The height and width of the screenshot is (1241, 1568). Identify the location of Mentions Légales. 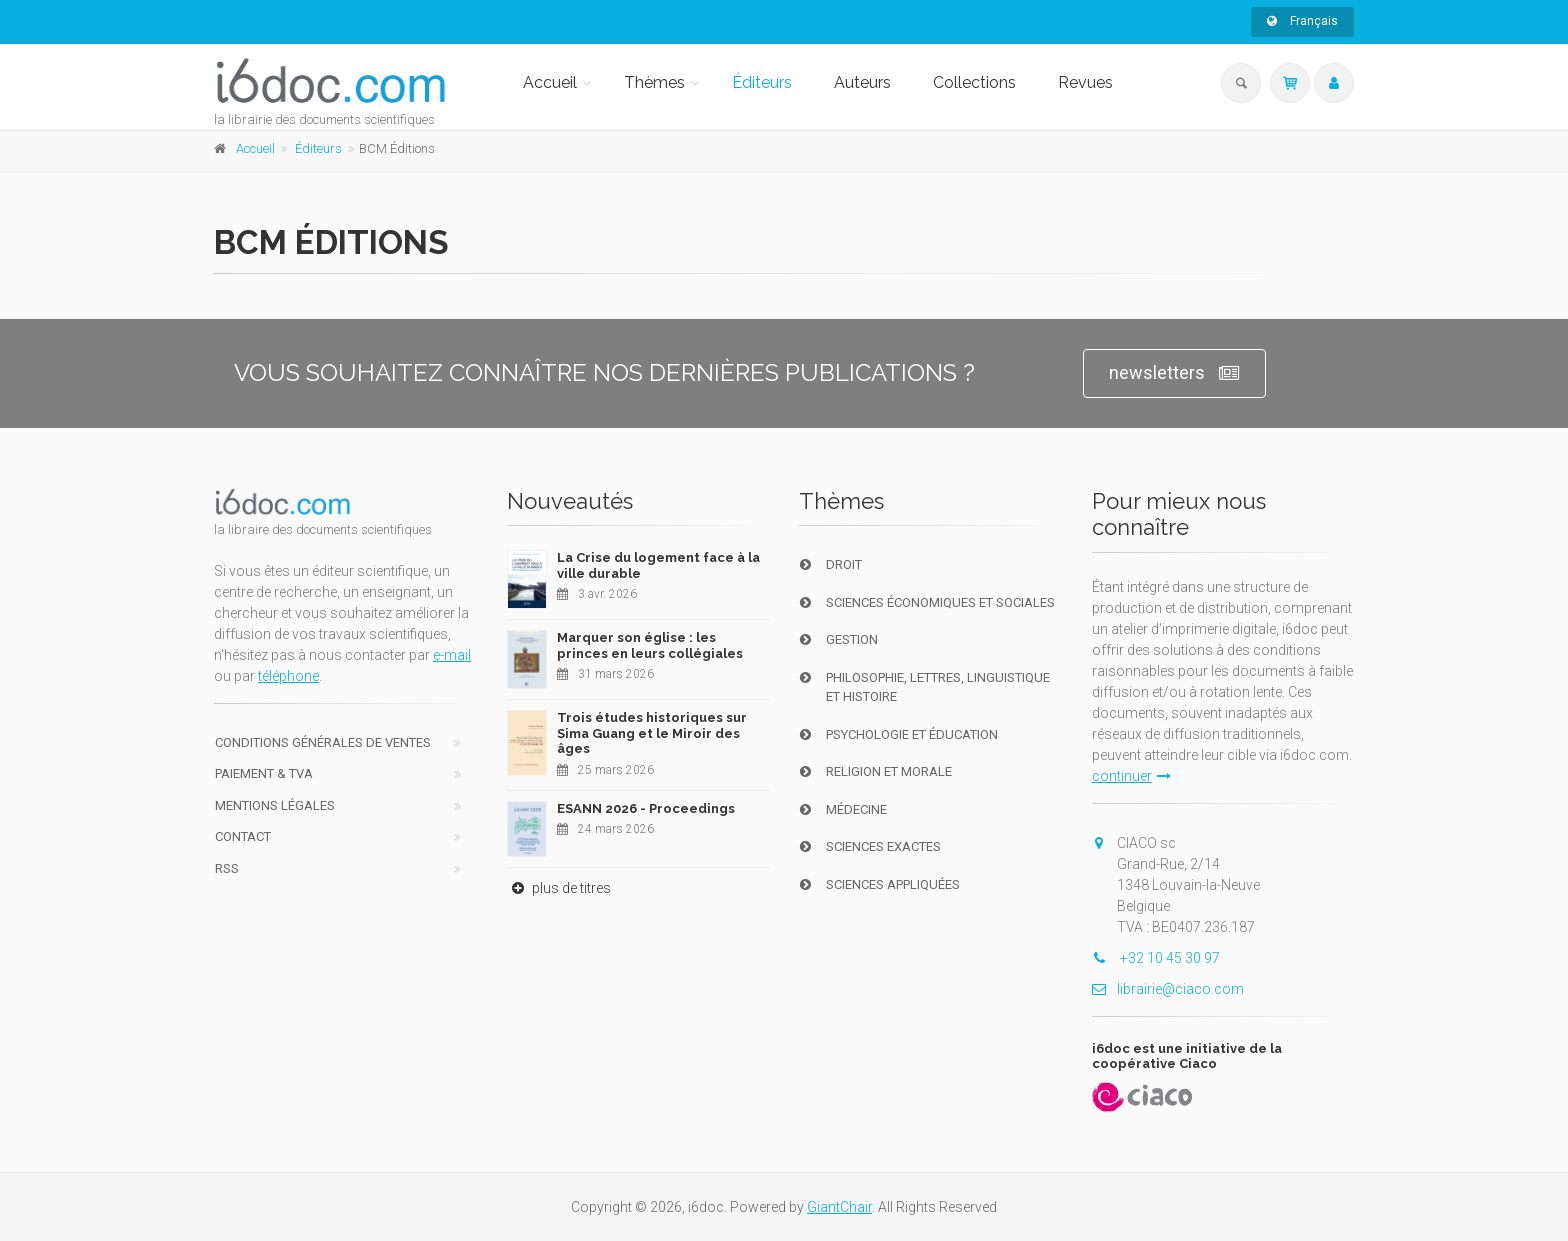
(275, 805).